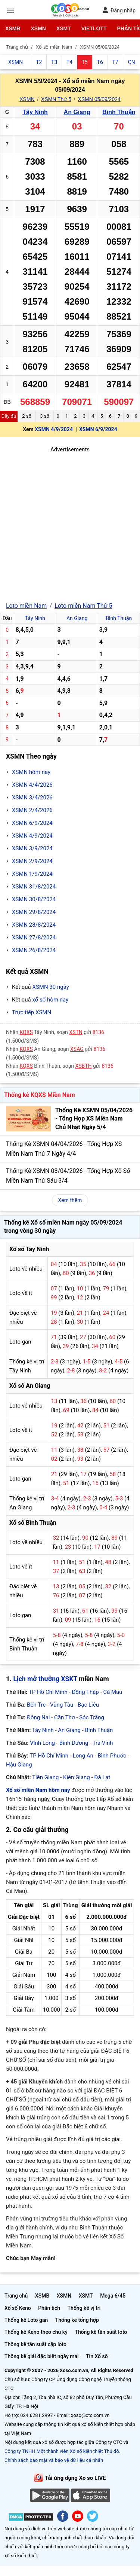 The height and width of the screenshot is (2576, 140). What do you see at coordinates (119, 10) in the screenshot?
I see `Đăng nhập [button]` at bounding box center [119, 10].